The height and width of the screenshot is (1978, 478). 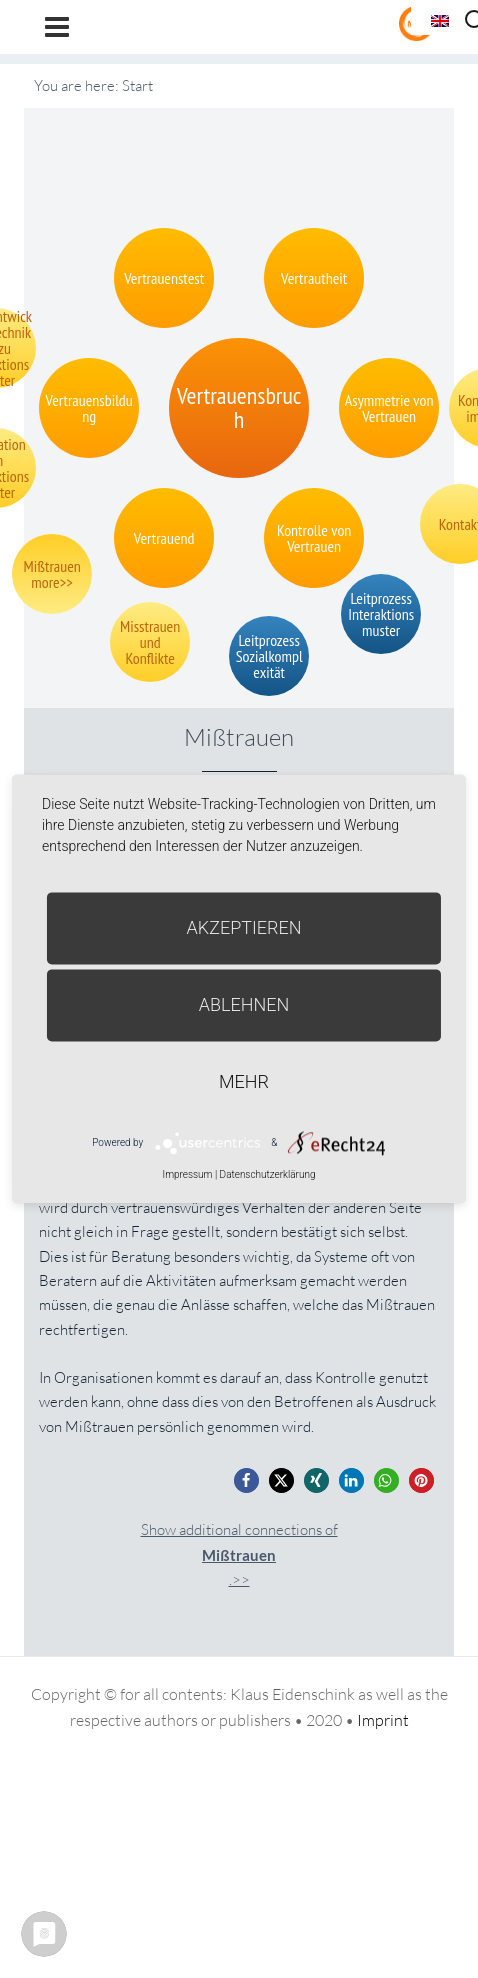 I want to click on [button], so click(x=246, y=1480).